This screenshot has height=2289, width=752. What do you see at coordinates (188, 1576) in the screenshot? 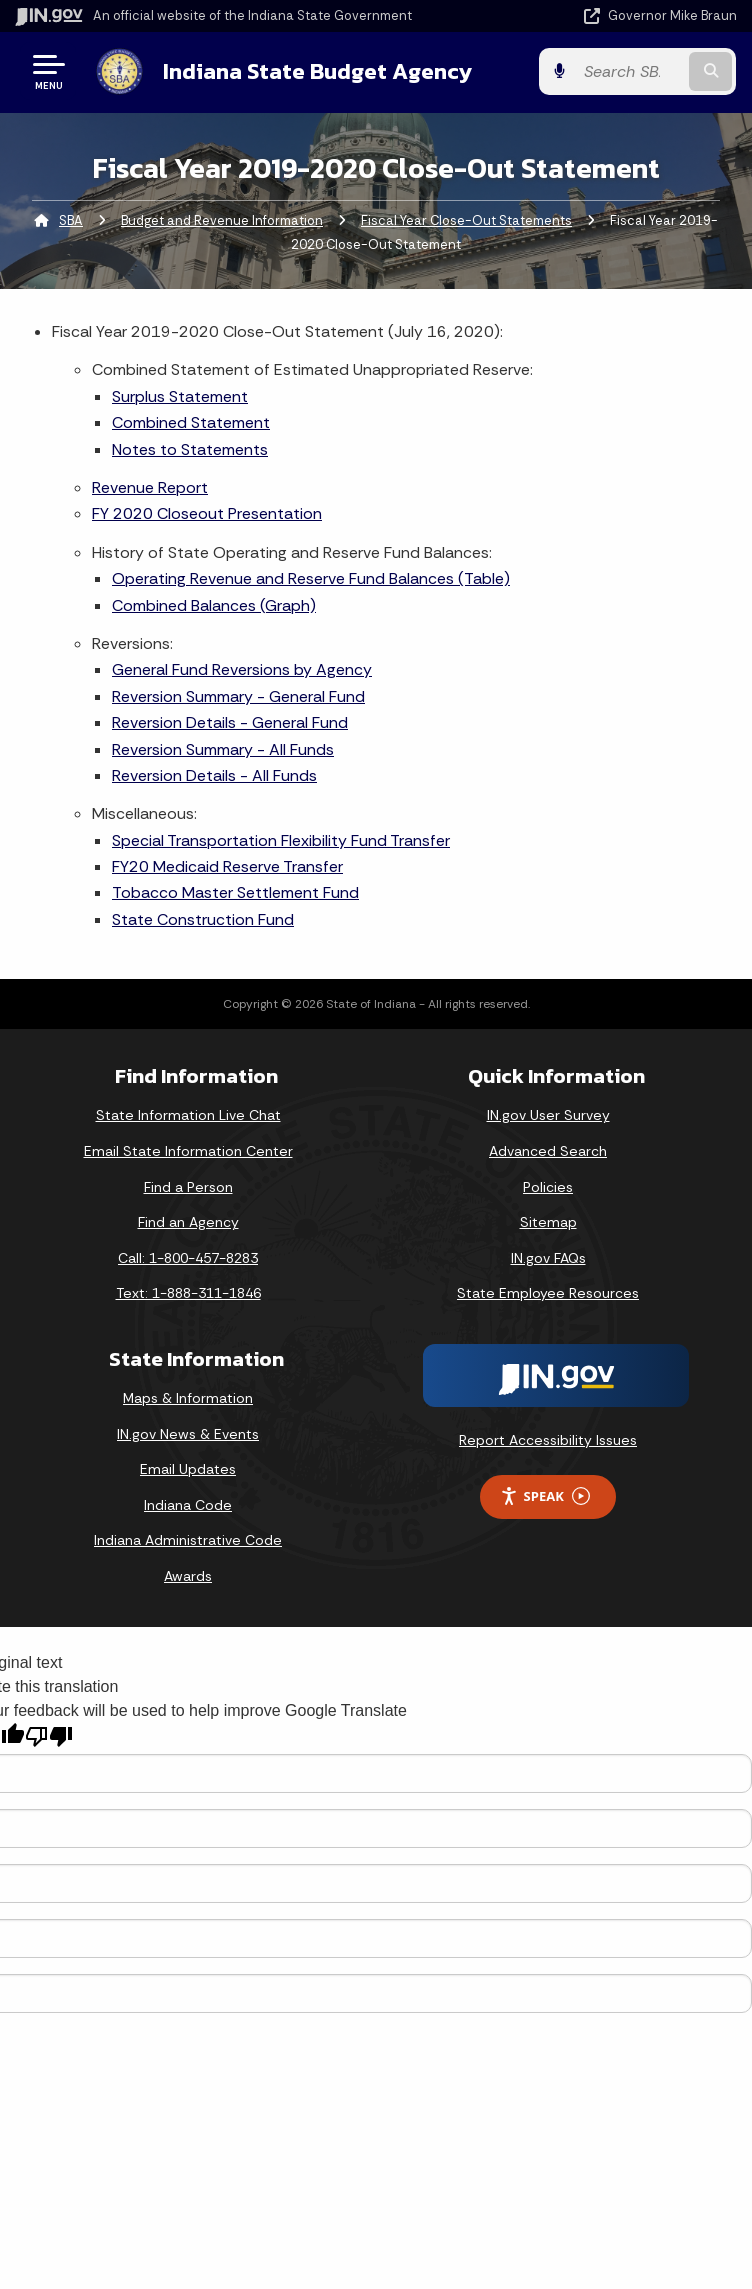
I see `Awards` at bounding box center [188, 1576].